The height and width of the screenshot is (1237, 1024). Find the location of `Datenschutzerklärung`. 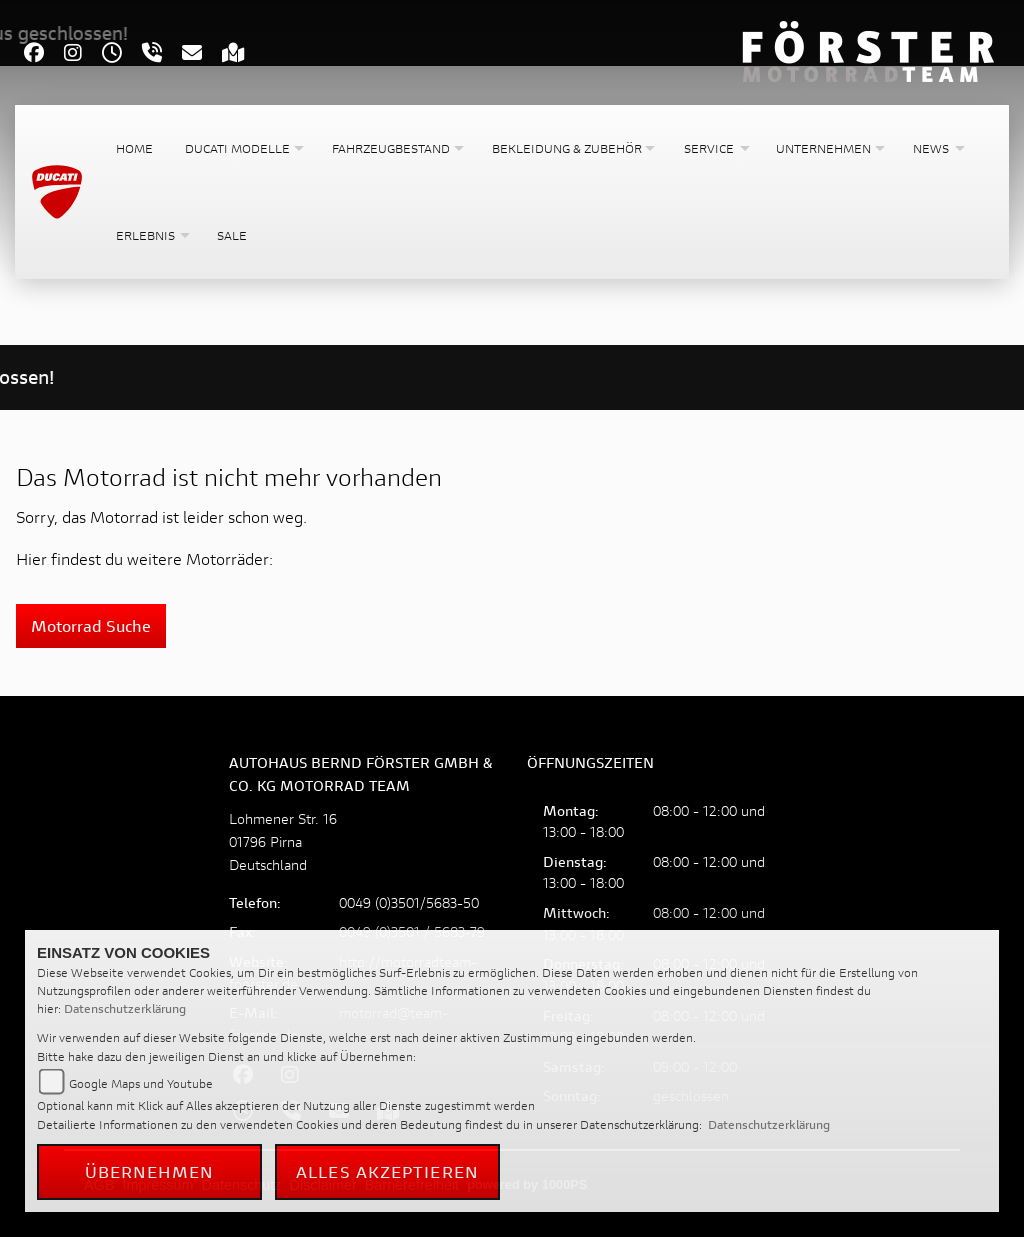

Datenschutzerklärung is located at coordinates (125, 1008).